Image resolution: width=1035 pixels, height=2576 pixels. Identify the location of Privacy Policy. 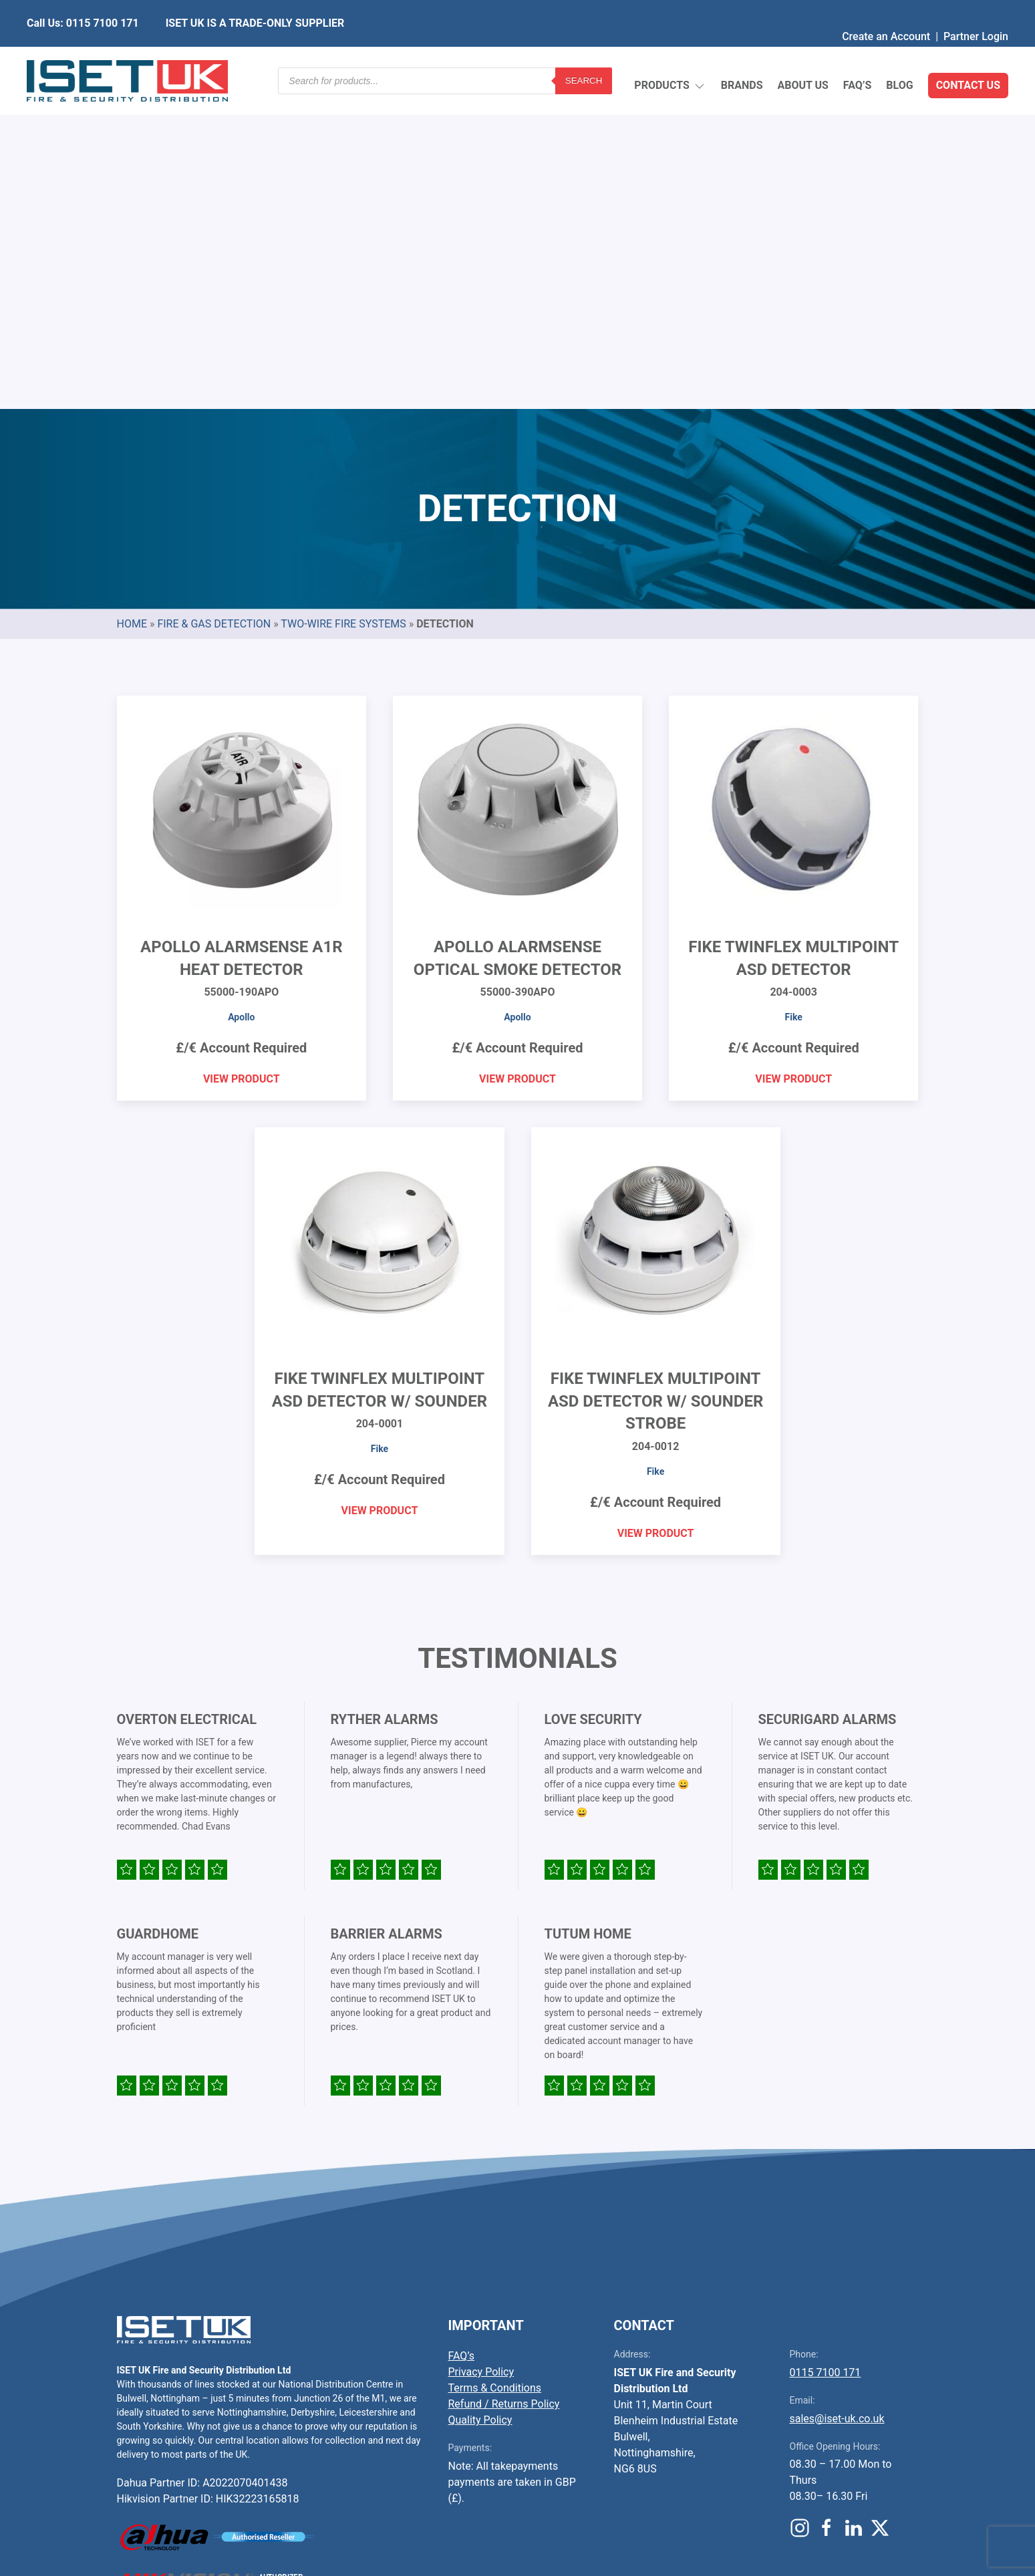
(481, 2056).